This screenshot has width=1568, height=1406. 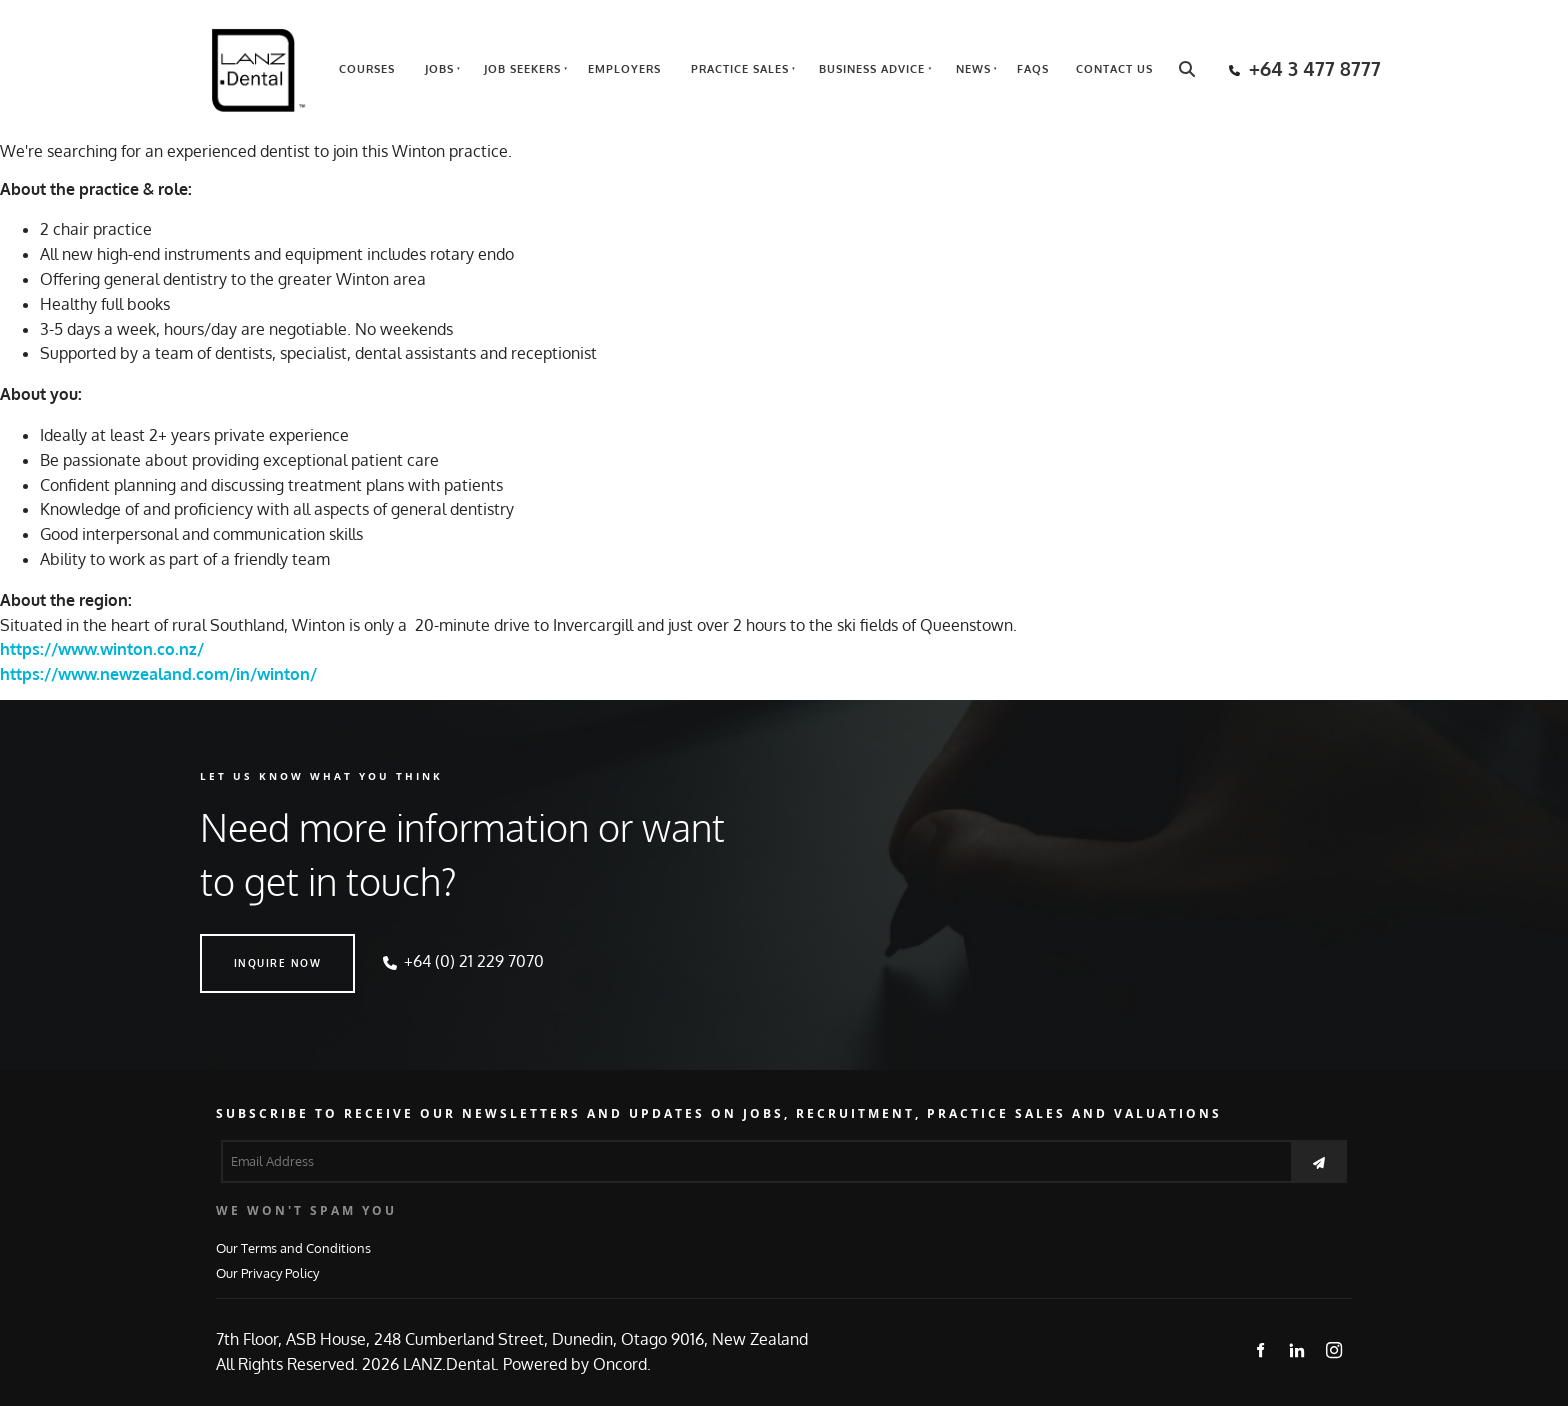 What do you see at coordinates (293, 1247) in the screenshot?
I see `Our Terms and Conditions` at bounding box center [293, 1247].